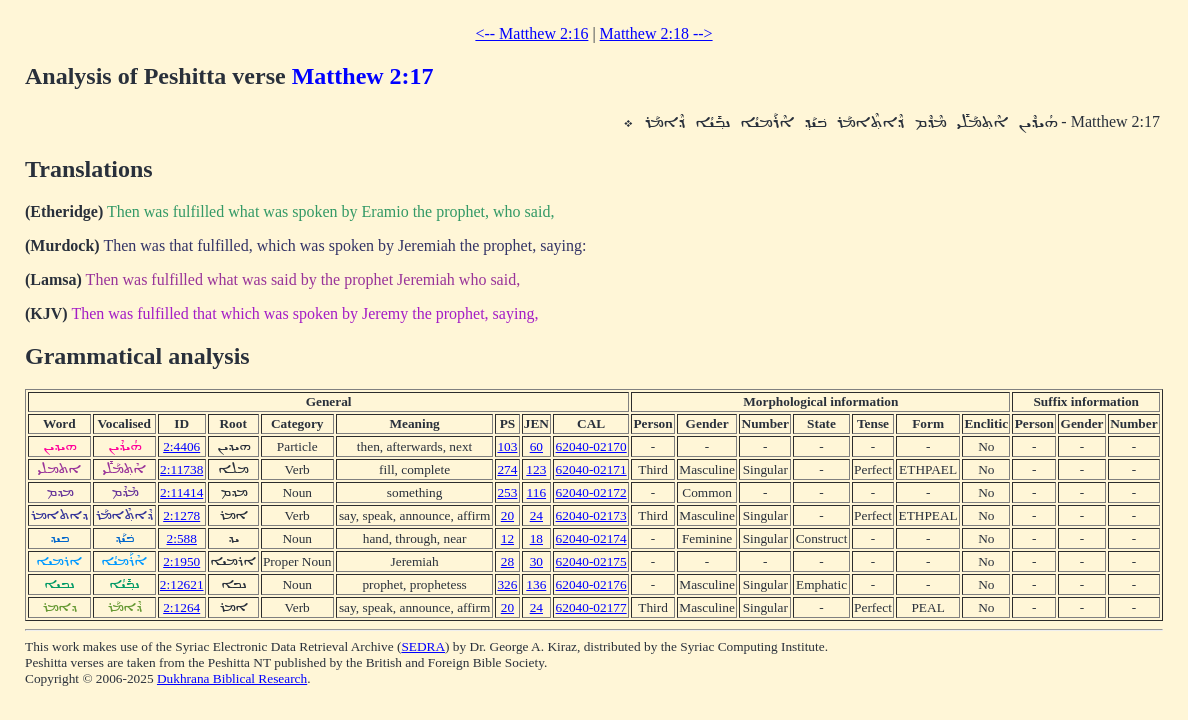 The height and width of the screenshot is (720, 1188). What do you see at coordinates (232, 678) in the screenshot?
I see `Dukhrana Biblical Research` at bounding box center [232, 678].